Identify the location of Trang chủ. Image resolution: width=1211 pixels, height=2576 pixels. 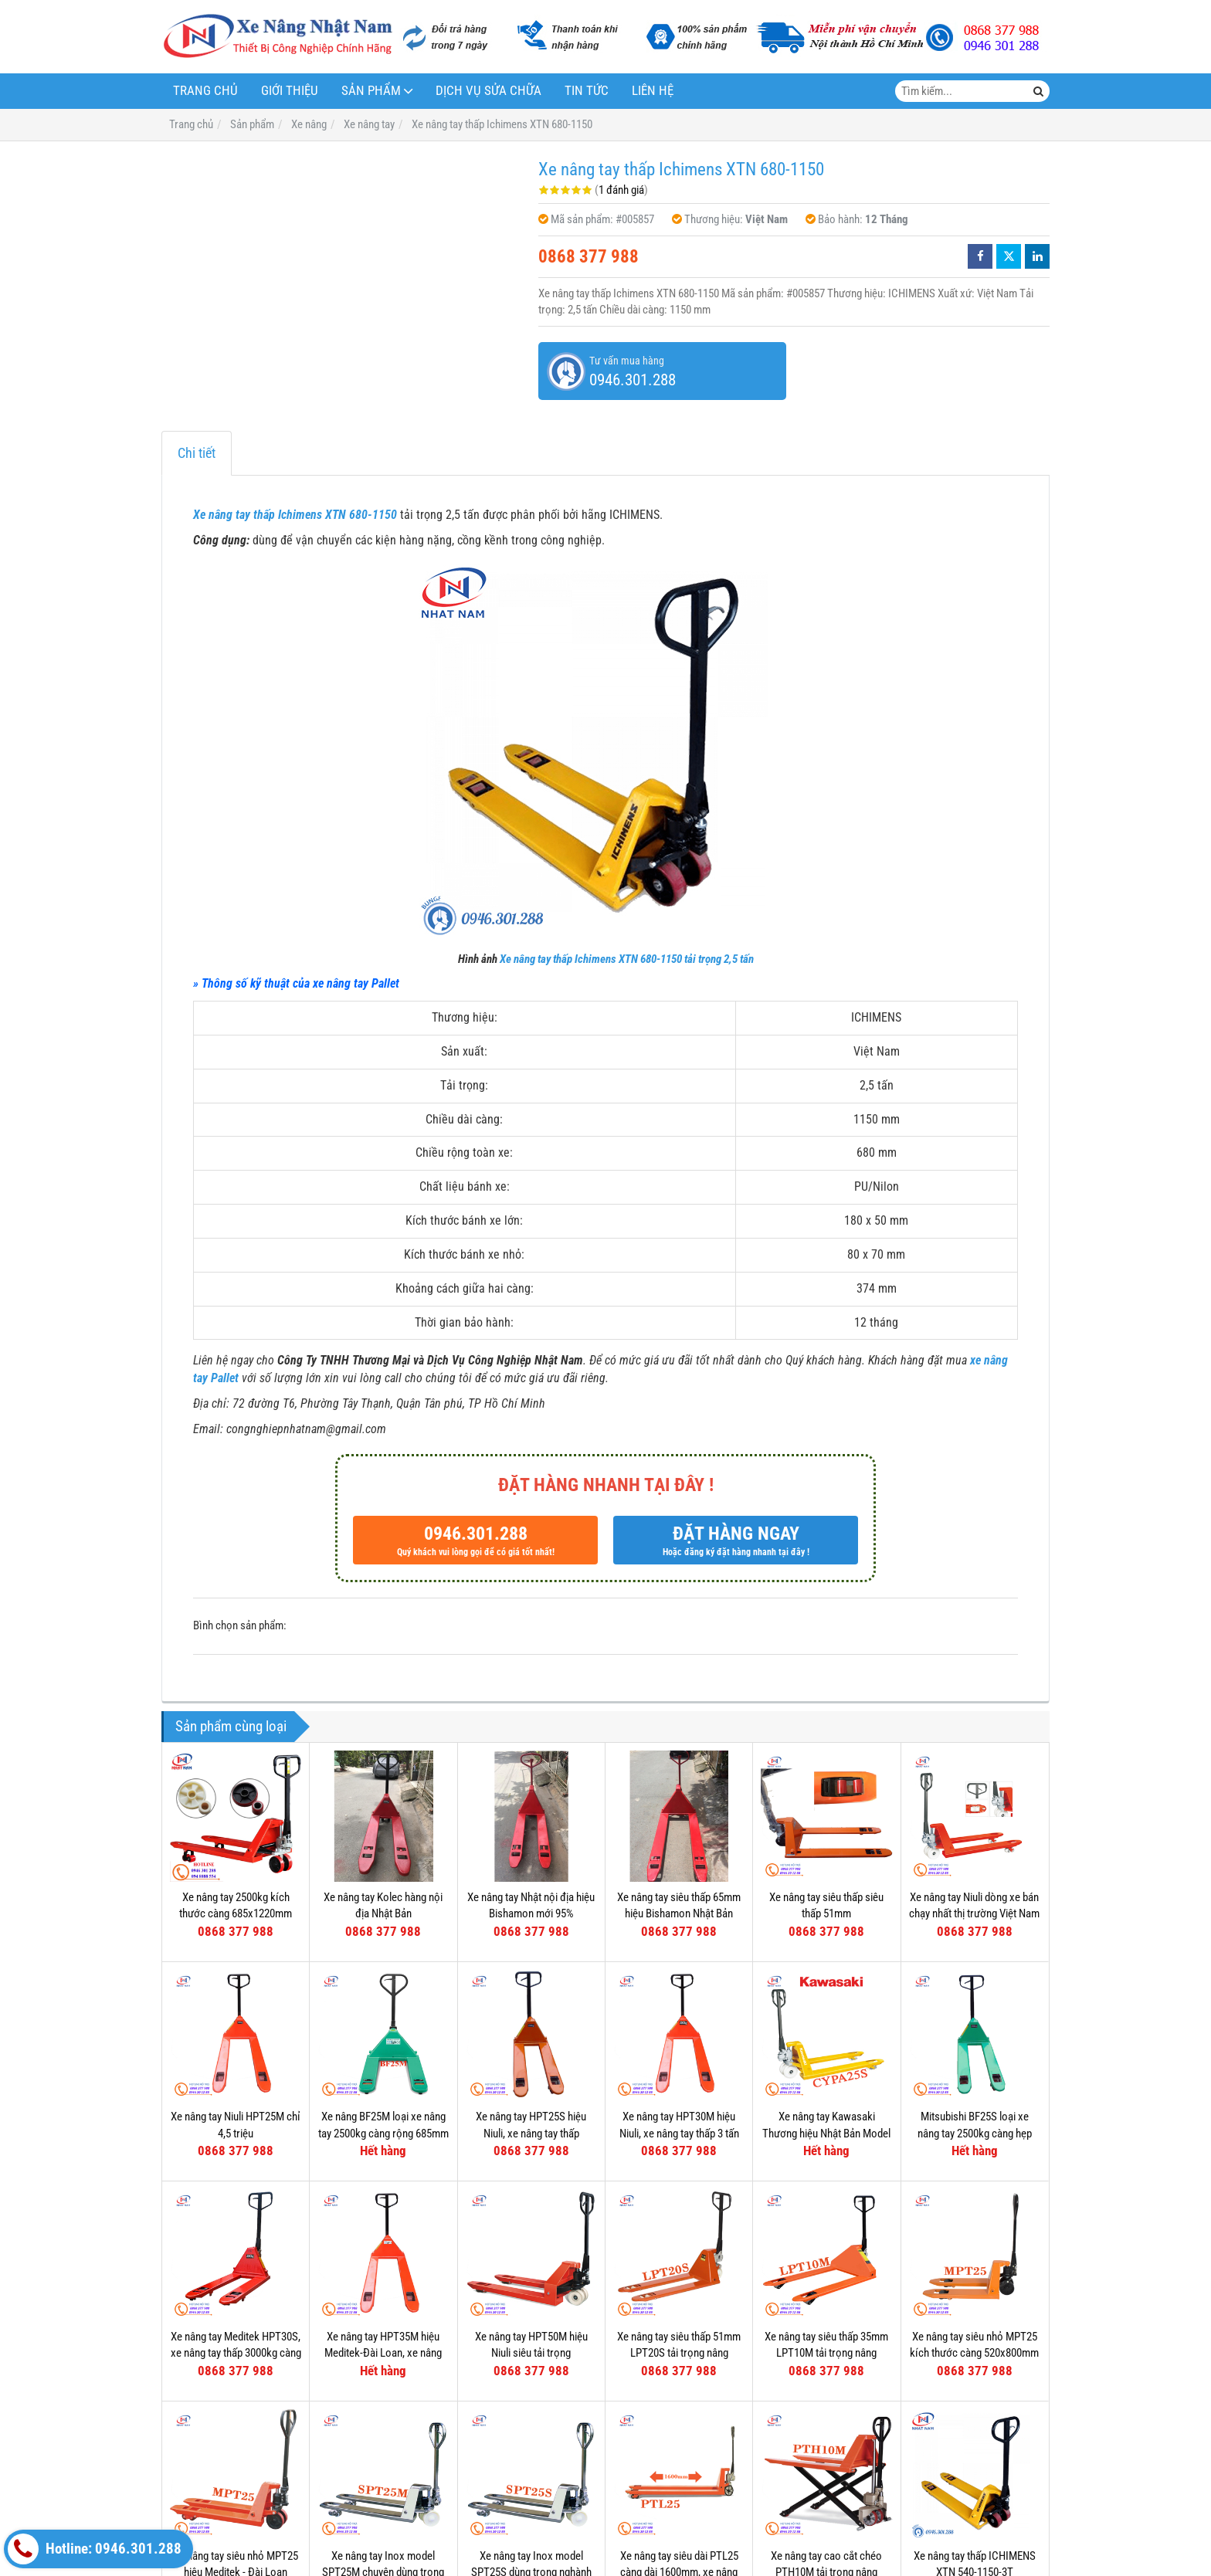
(205, 90).